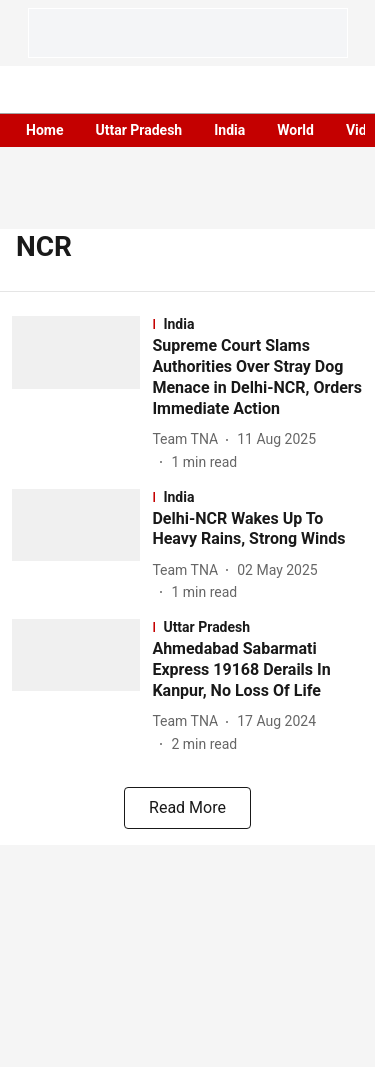  What do you see at coordinates (82, 394) in the screenshot?
I see `[fallback-hero-image]` at bounding box center [82, 394].